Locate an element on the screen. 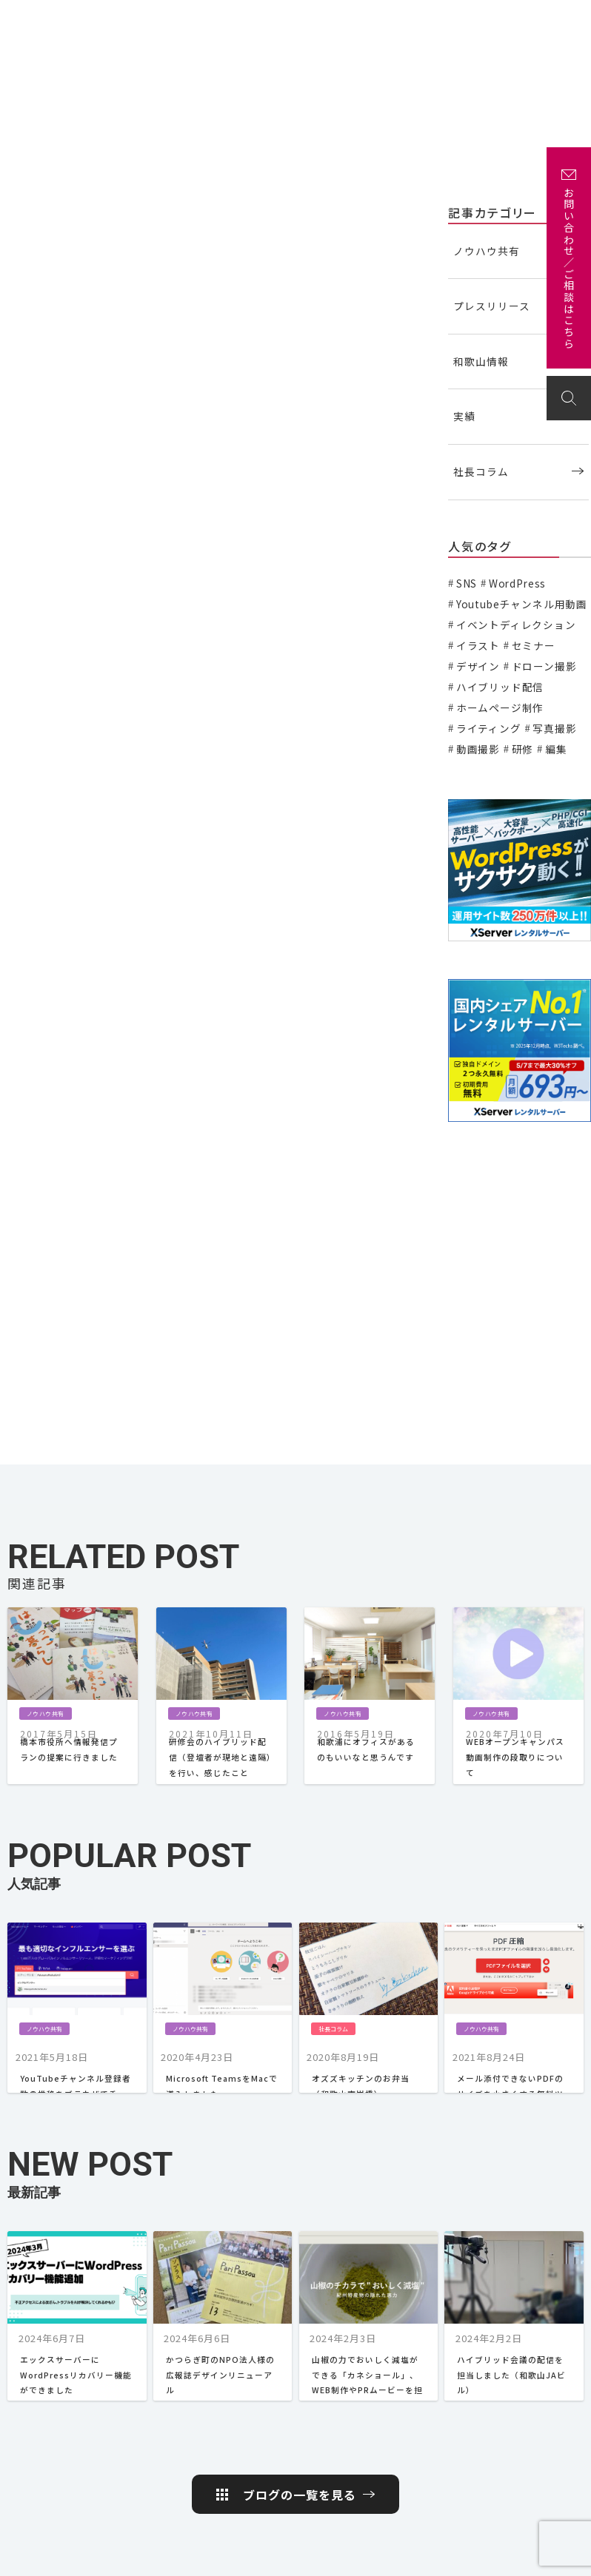 Image resolution: width=591 pixels, height=2576 pixels. 主な取引先・取材先 is located at coordinates (332, 20).